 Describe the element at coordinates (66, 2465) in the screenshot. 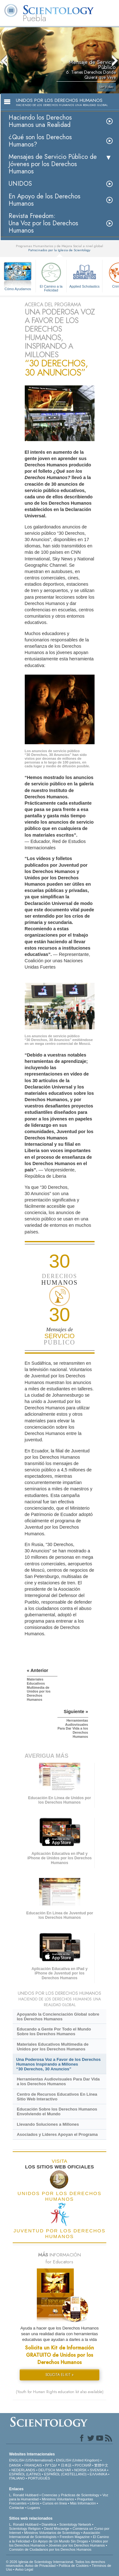

I see `日本語` at that location.